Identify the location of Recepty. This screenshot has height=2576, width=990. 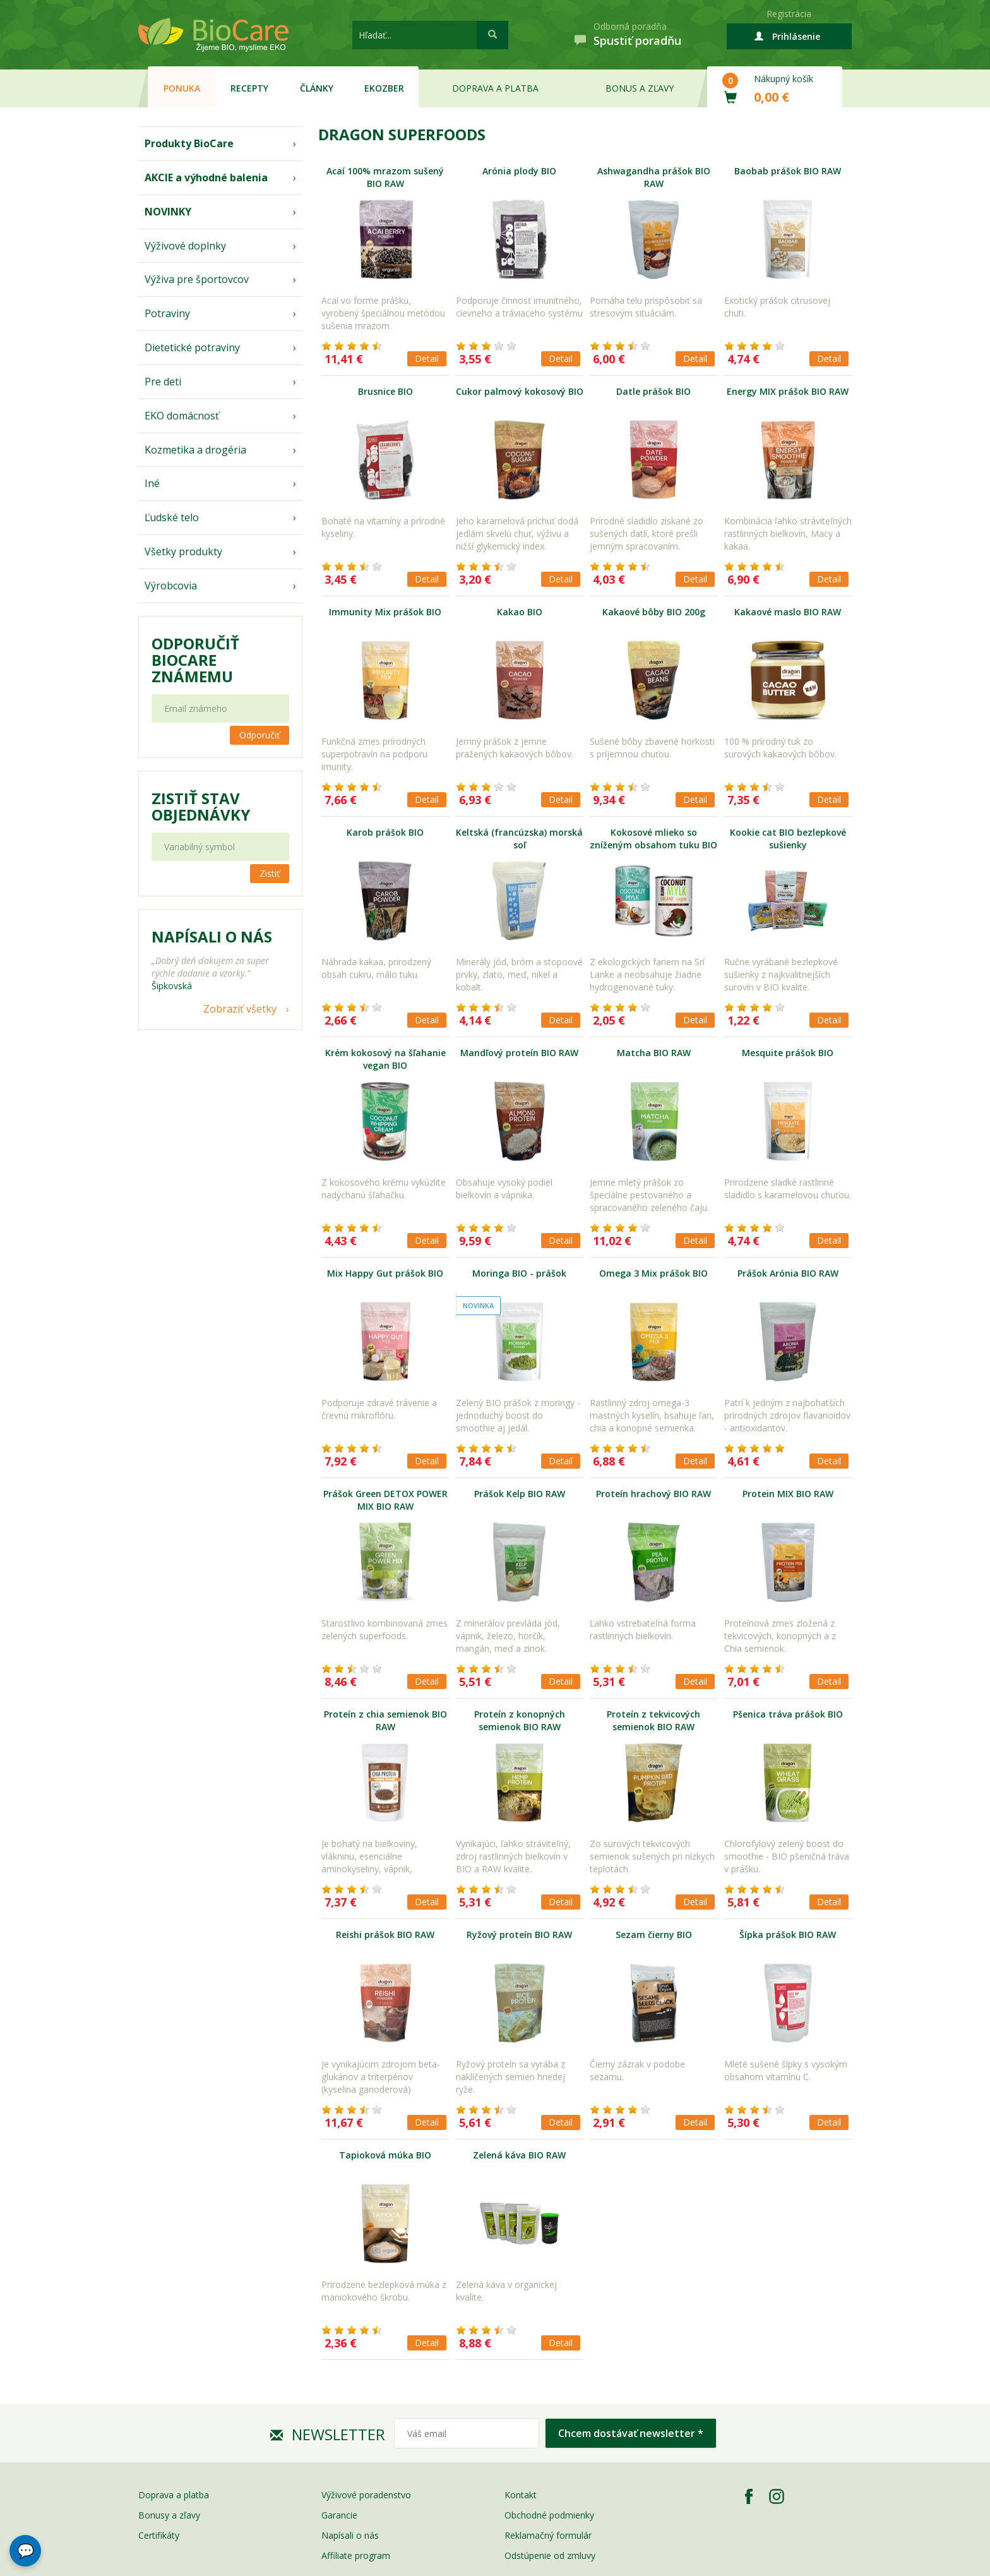
(249, 88).